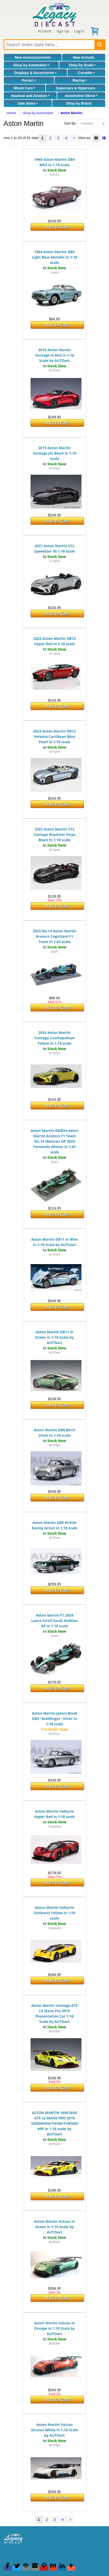 This screenshot has width=109, height=2576. What do you see at coordinates (54, 272) in the screenshot?
I see `Solido` at bounding box center [54, 272].